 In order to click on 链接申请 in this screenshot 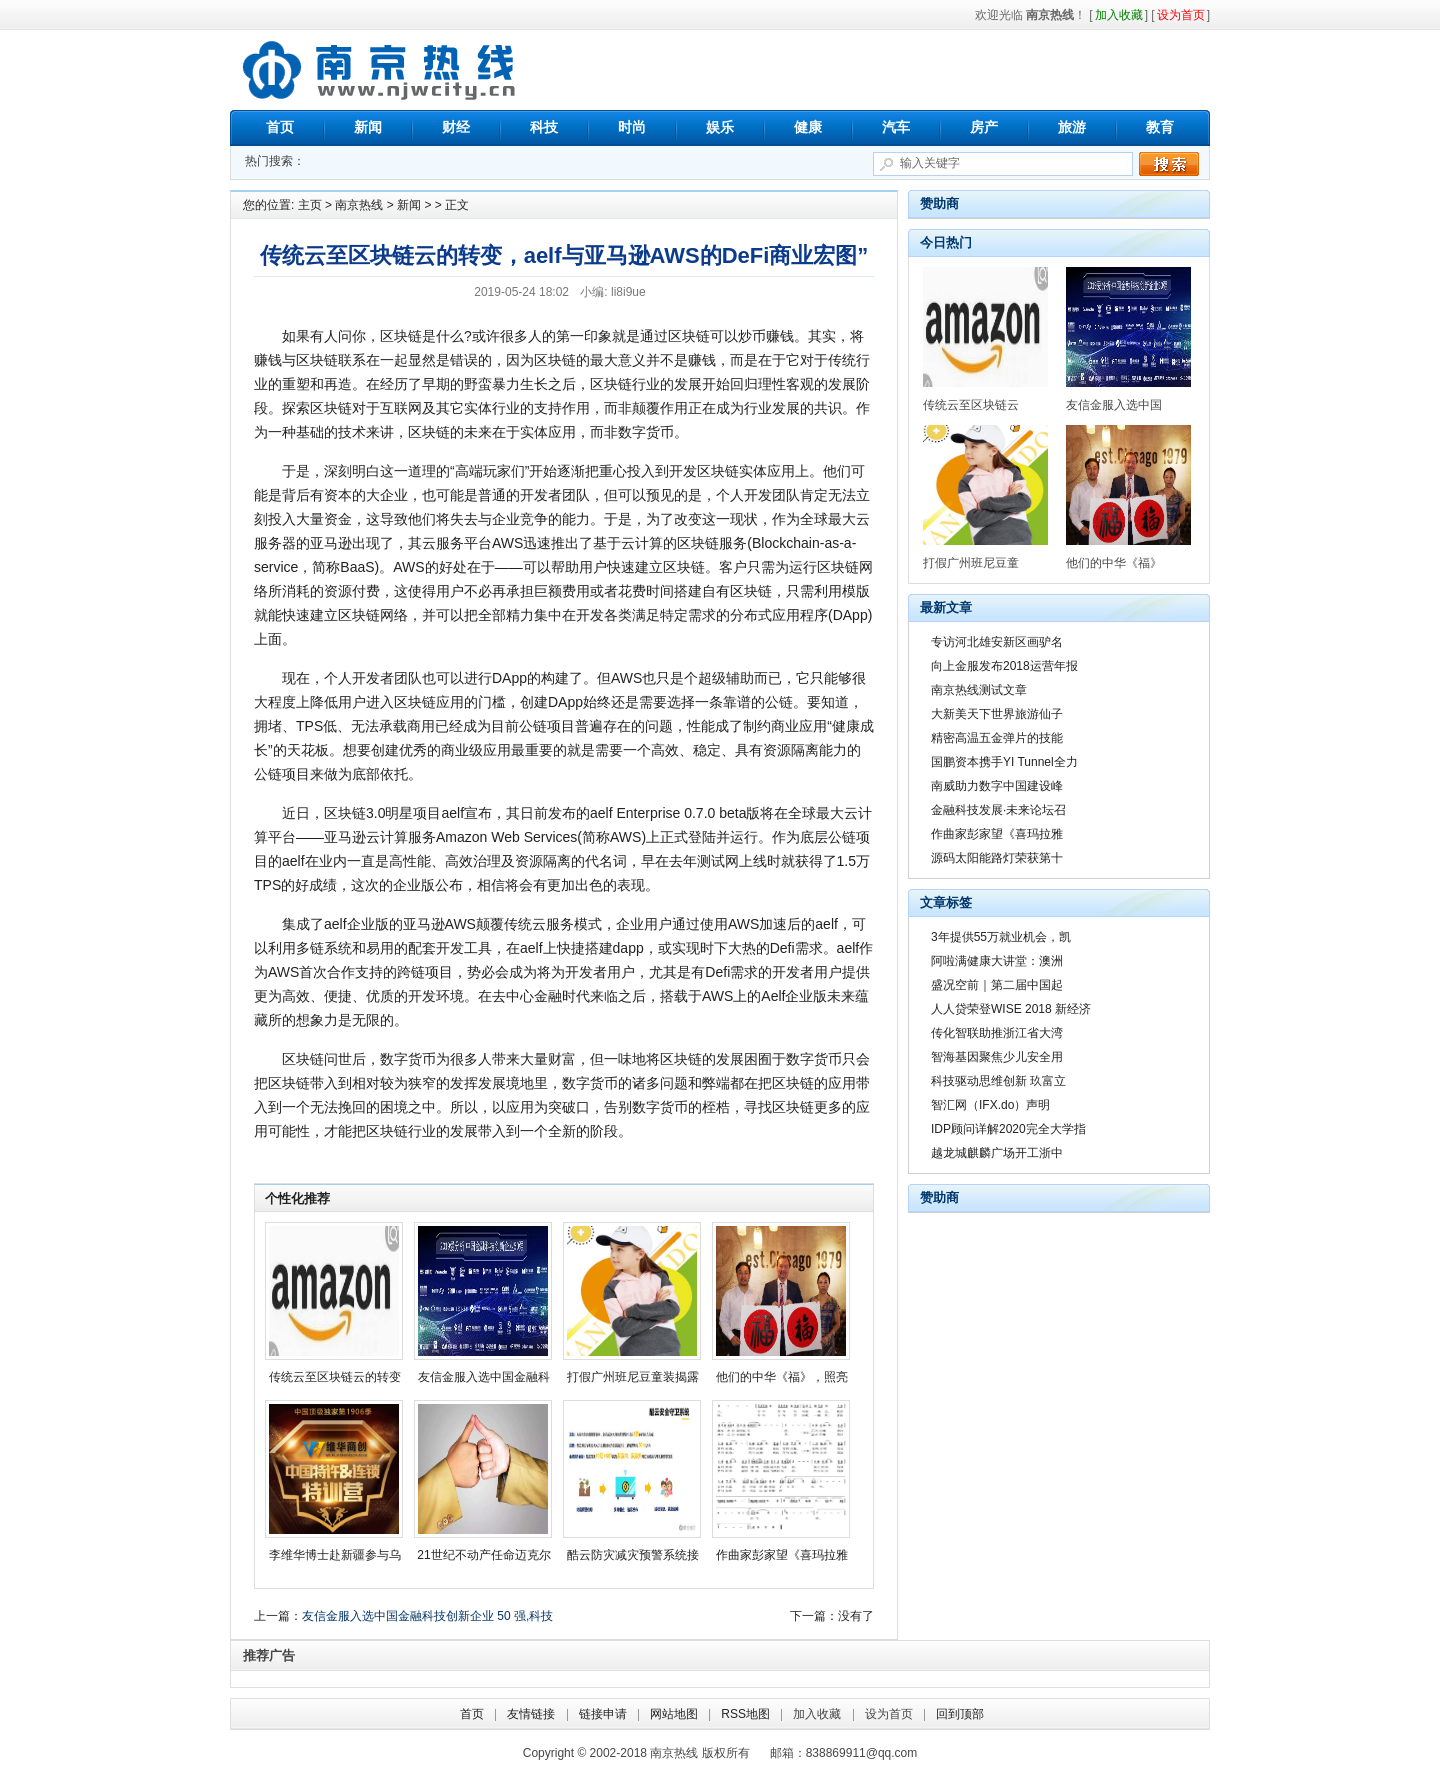, I will do `click(603, 1714)`.